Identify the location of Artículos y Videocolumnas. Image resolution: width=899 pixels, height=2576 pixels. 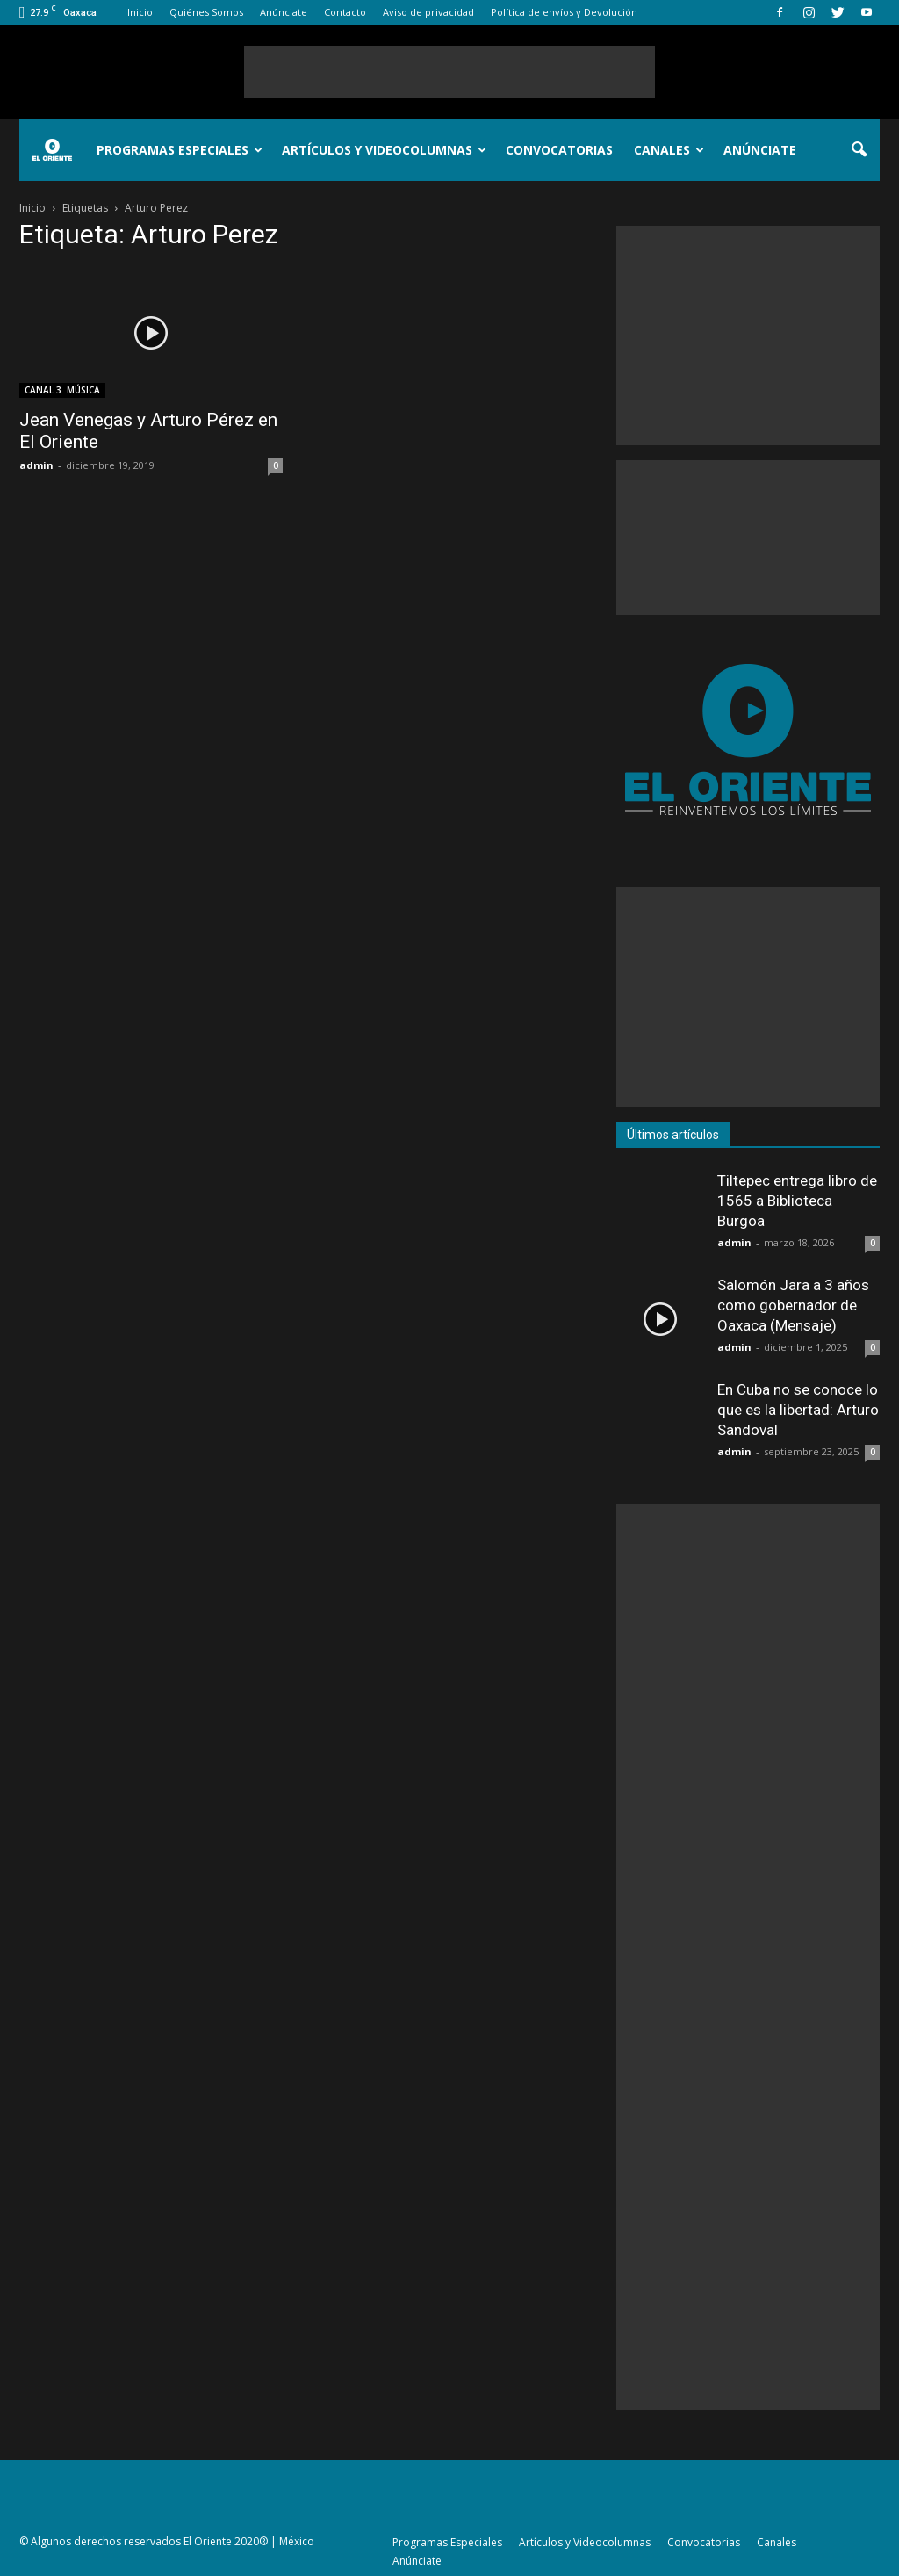
(384, 149).